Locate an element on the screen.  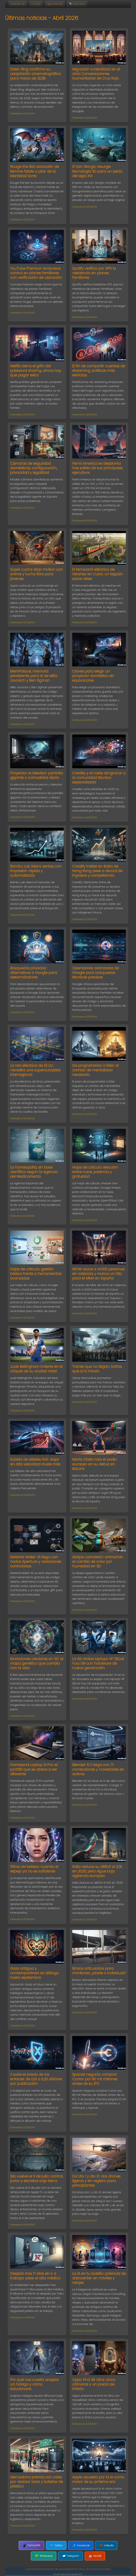
De programador a líder: el cambio de mentalidad necesario is located at coordinates (95, 1070).